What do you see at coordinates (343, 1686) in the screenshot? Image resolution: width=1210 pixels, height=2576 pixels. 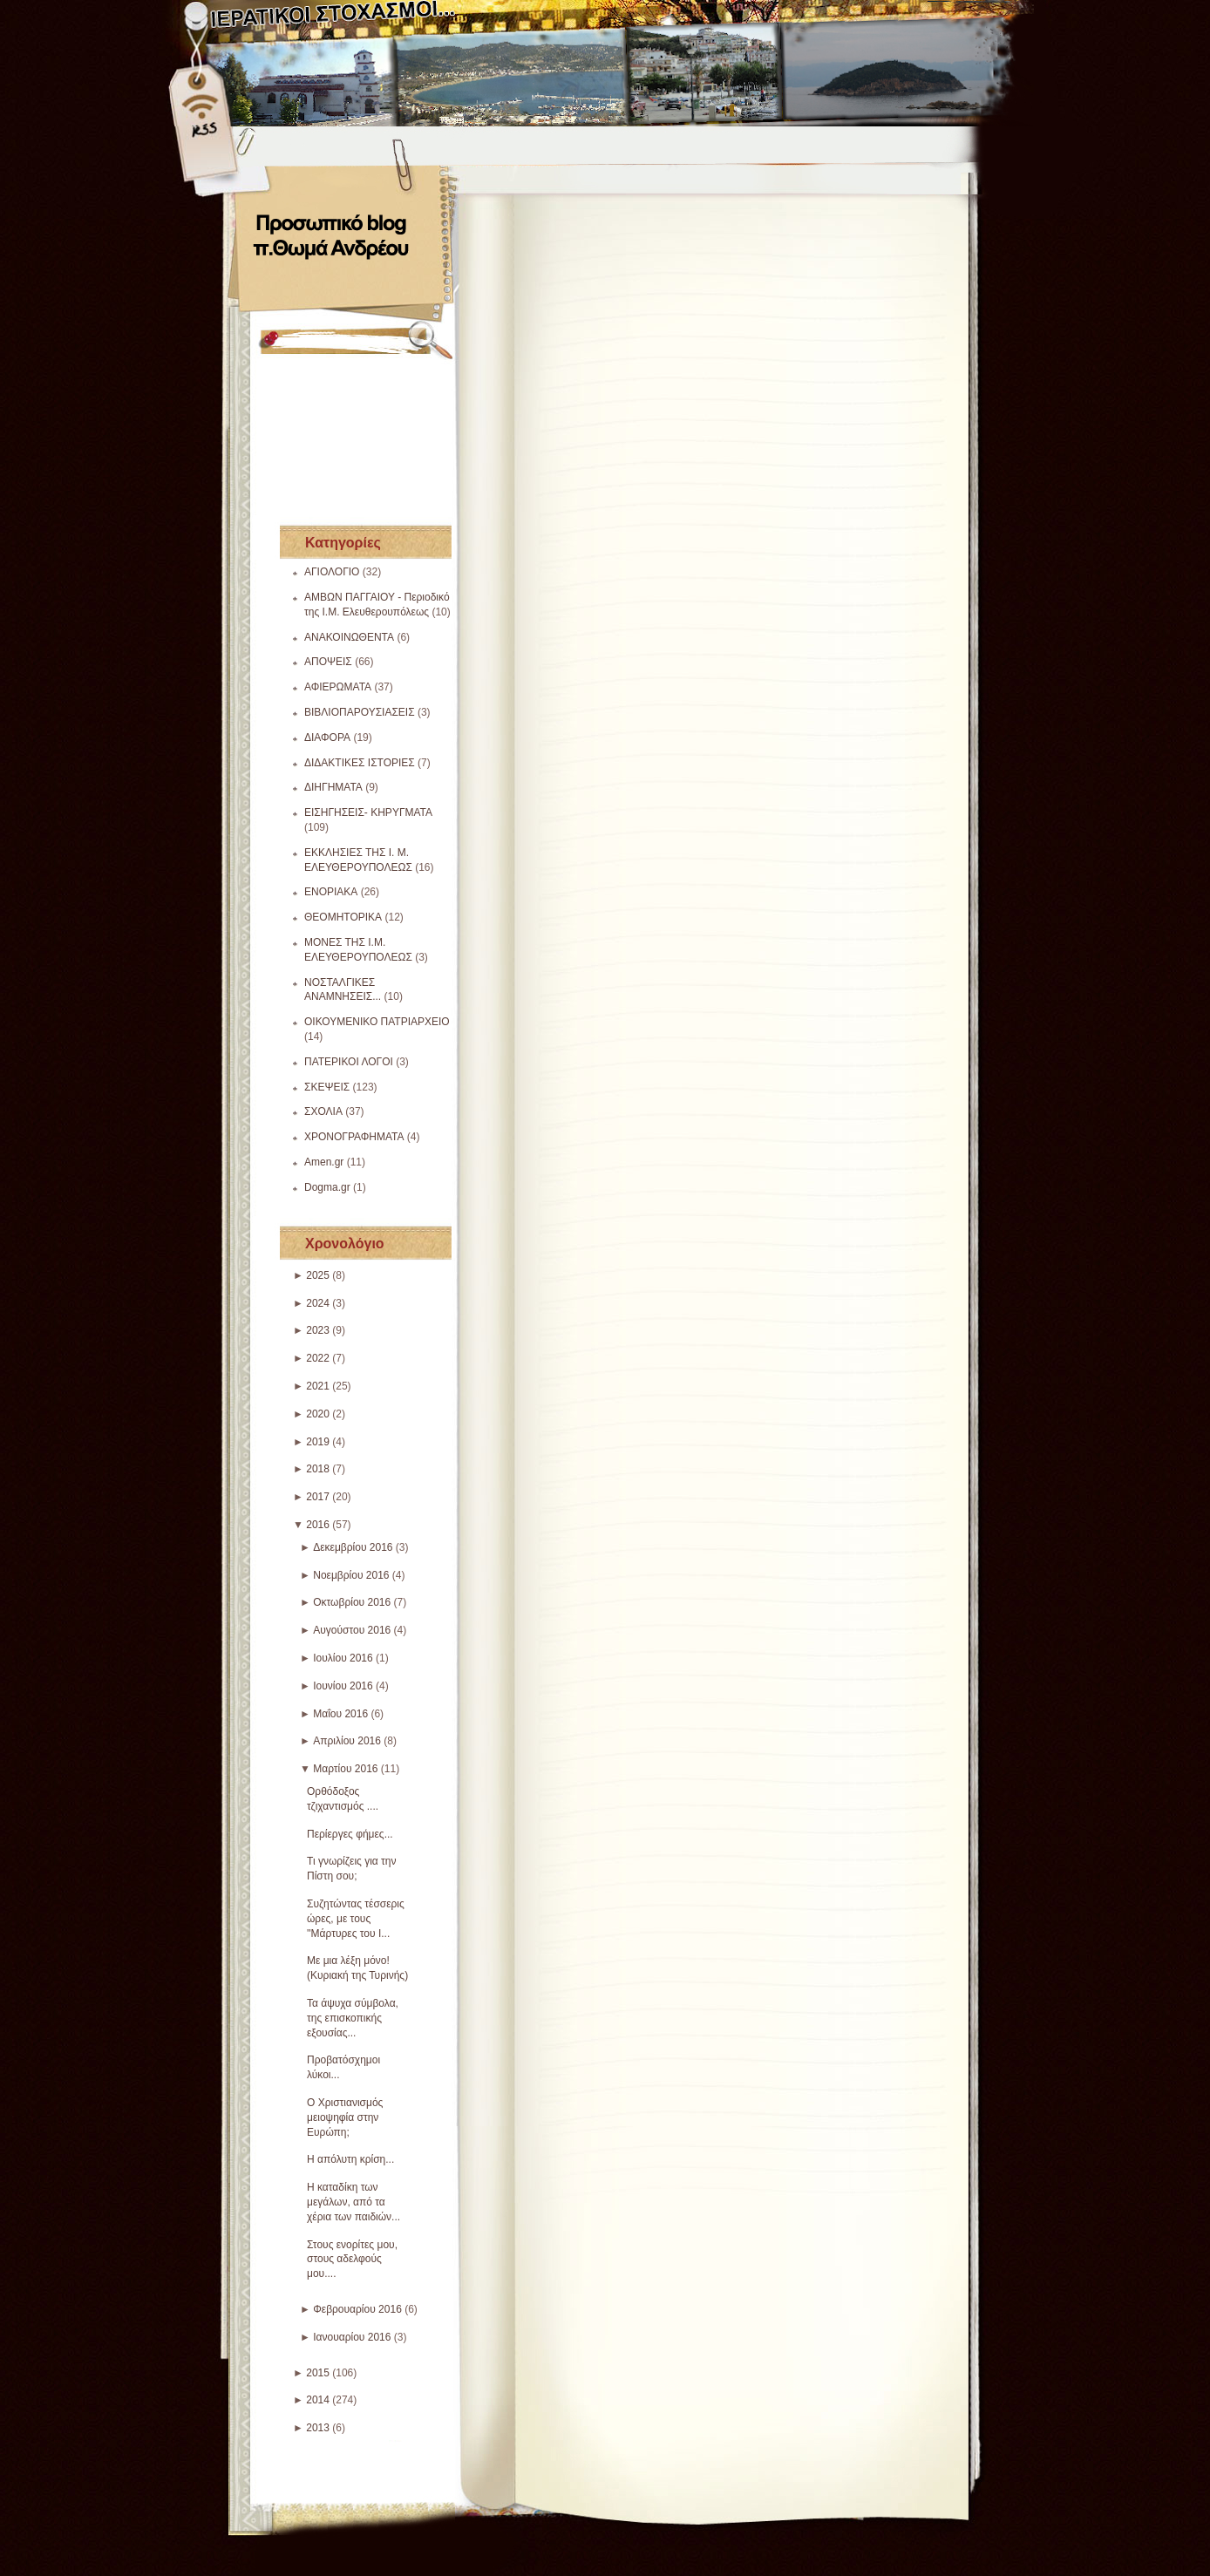 I see `Ιουνίου 2016` at bounding box center [343, 1686].